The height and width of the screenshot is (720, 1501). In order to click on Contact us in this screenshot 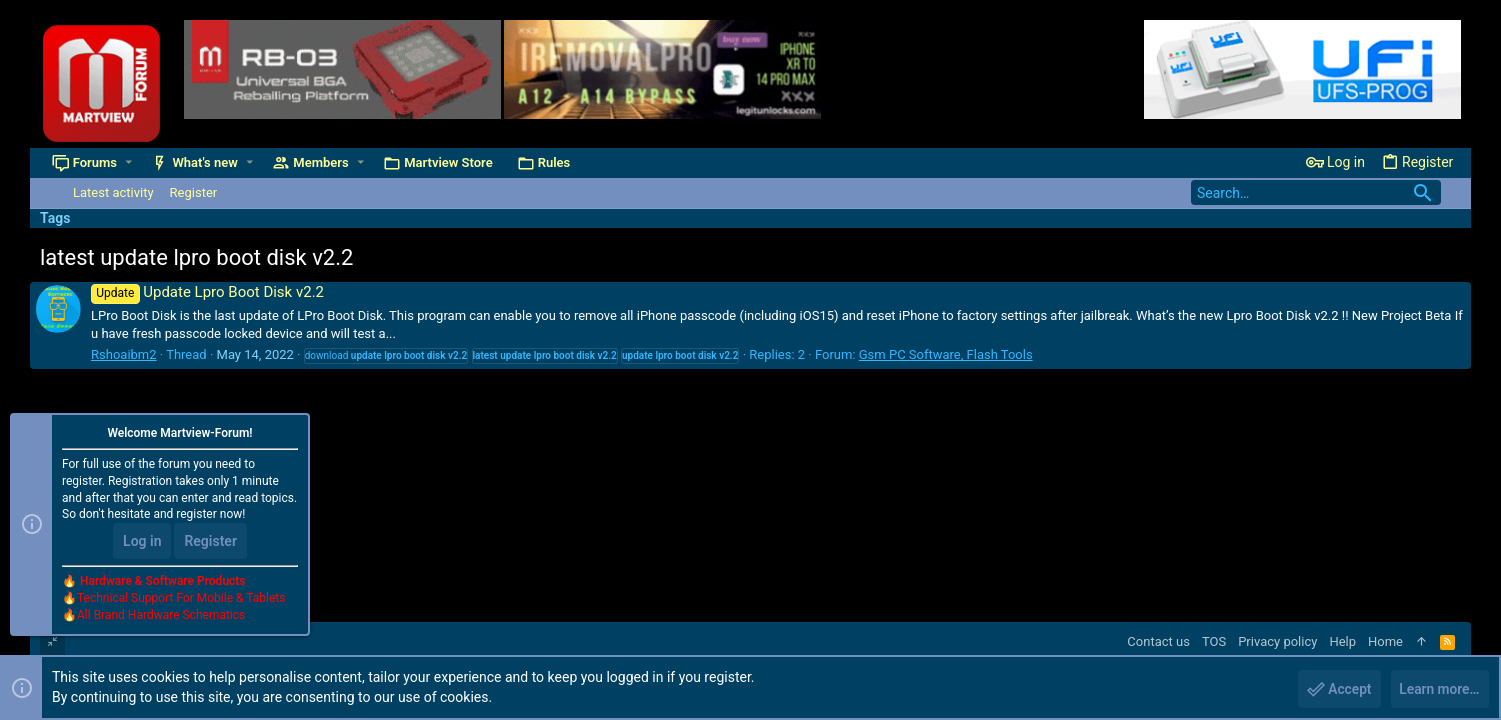, I will do `click(1158, 641)`.